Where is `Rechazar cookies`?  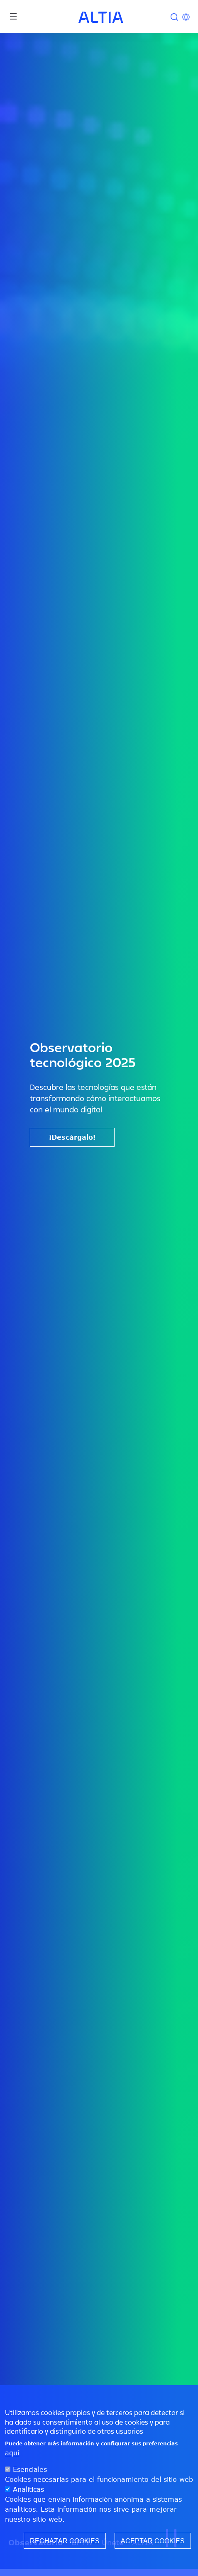
Rechazar cookies is located at coordinates (65, 2542).